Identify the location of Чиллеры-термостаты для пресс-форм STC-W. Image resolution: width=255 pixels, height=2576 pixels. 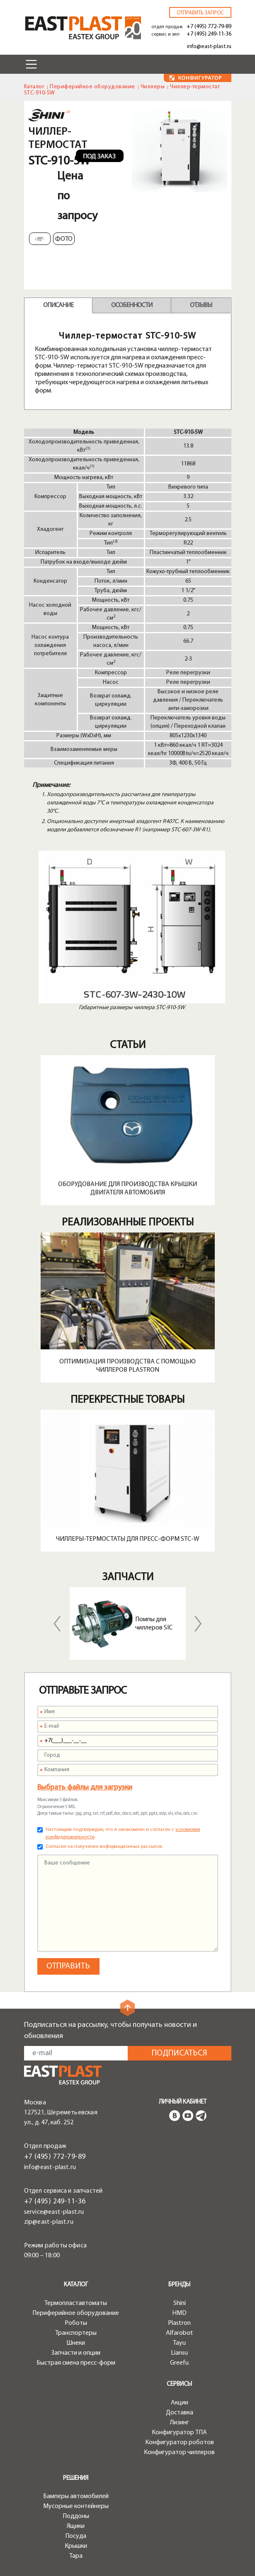
(127, 1539).